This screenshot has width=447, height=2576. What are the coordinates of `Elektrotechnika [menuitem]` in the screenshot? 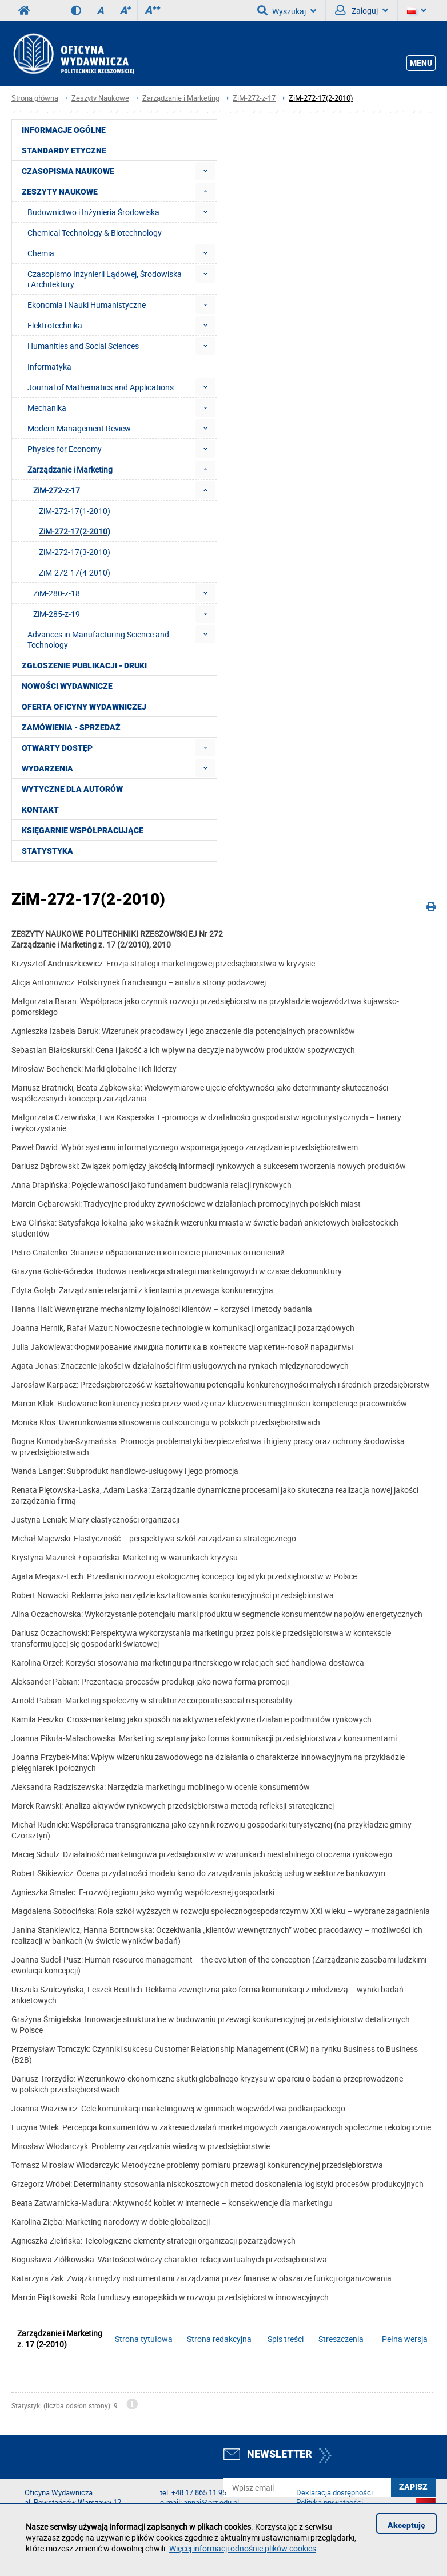 It's located at (54, 325).